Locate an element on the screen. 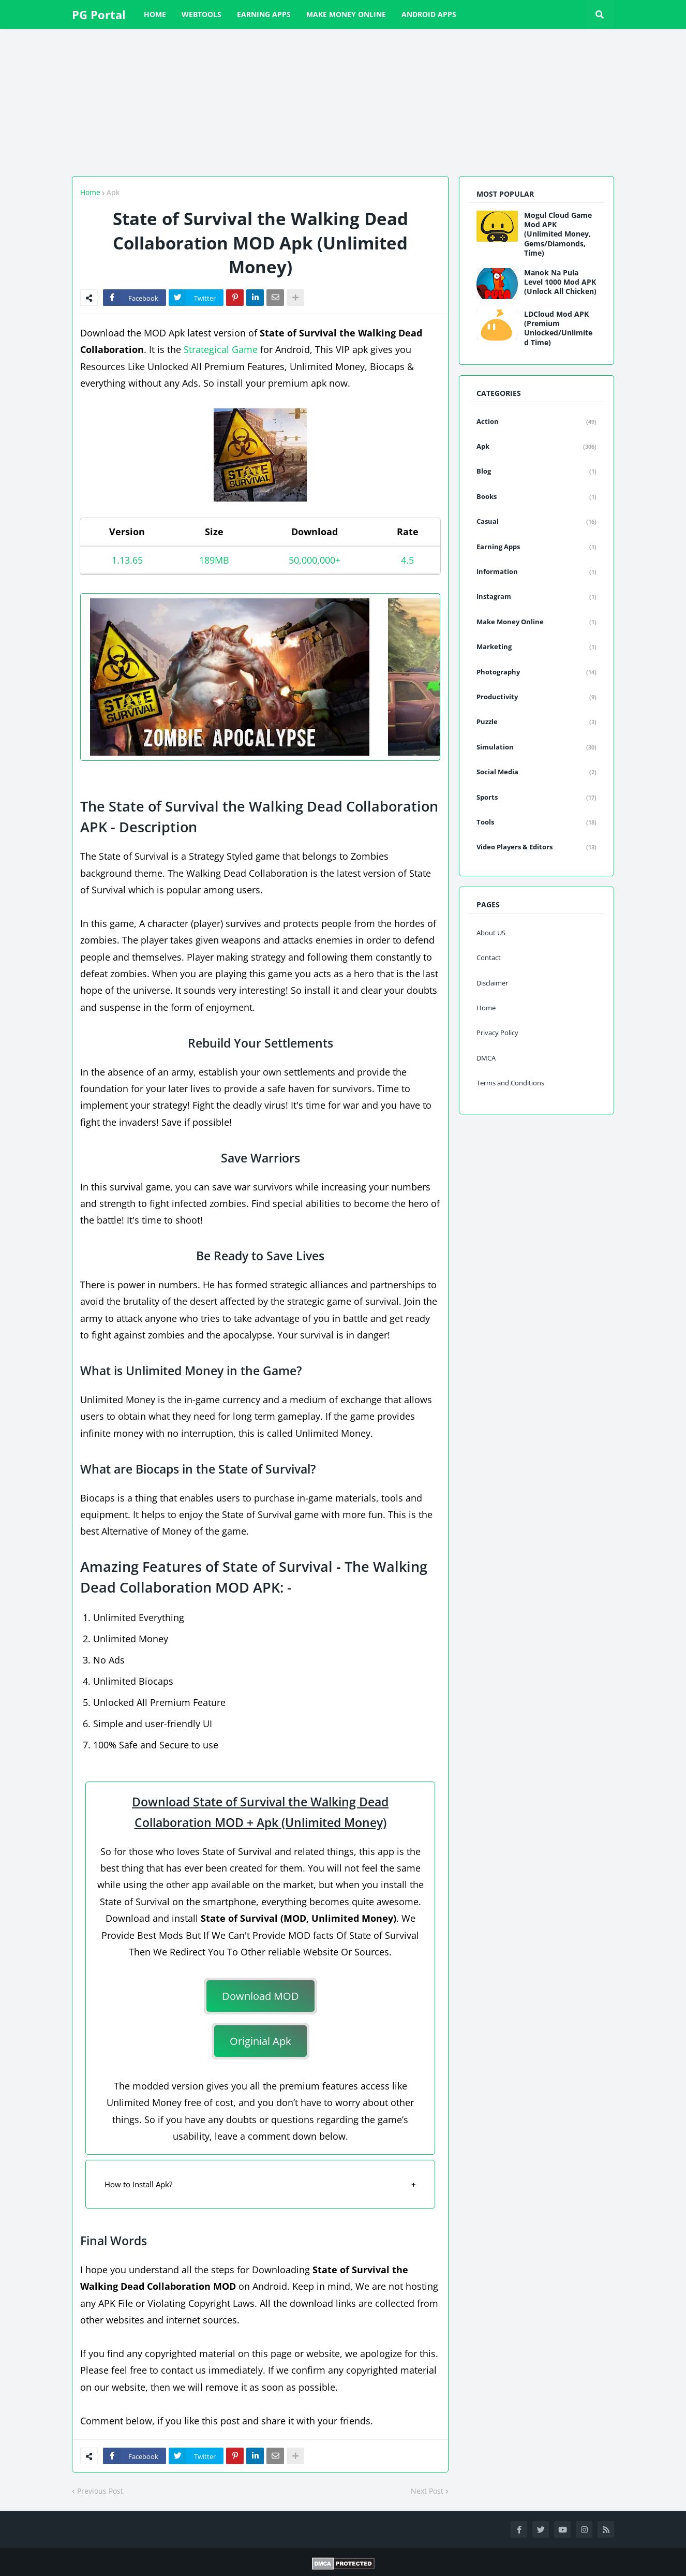  Tools is located at coordinates (536, 822).